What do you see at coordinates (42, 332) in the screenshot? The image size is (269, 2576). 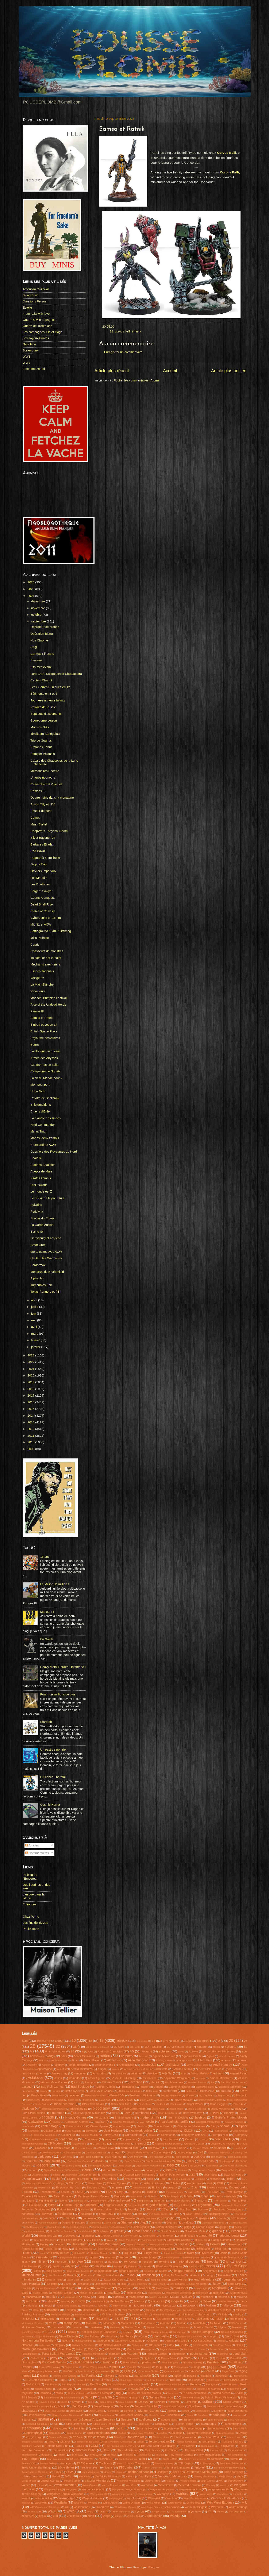 I see `Les campagnes Kiki et Gogo` at bounding box center [42, 332].